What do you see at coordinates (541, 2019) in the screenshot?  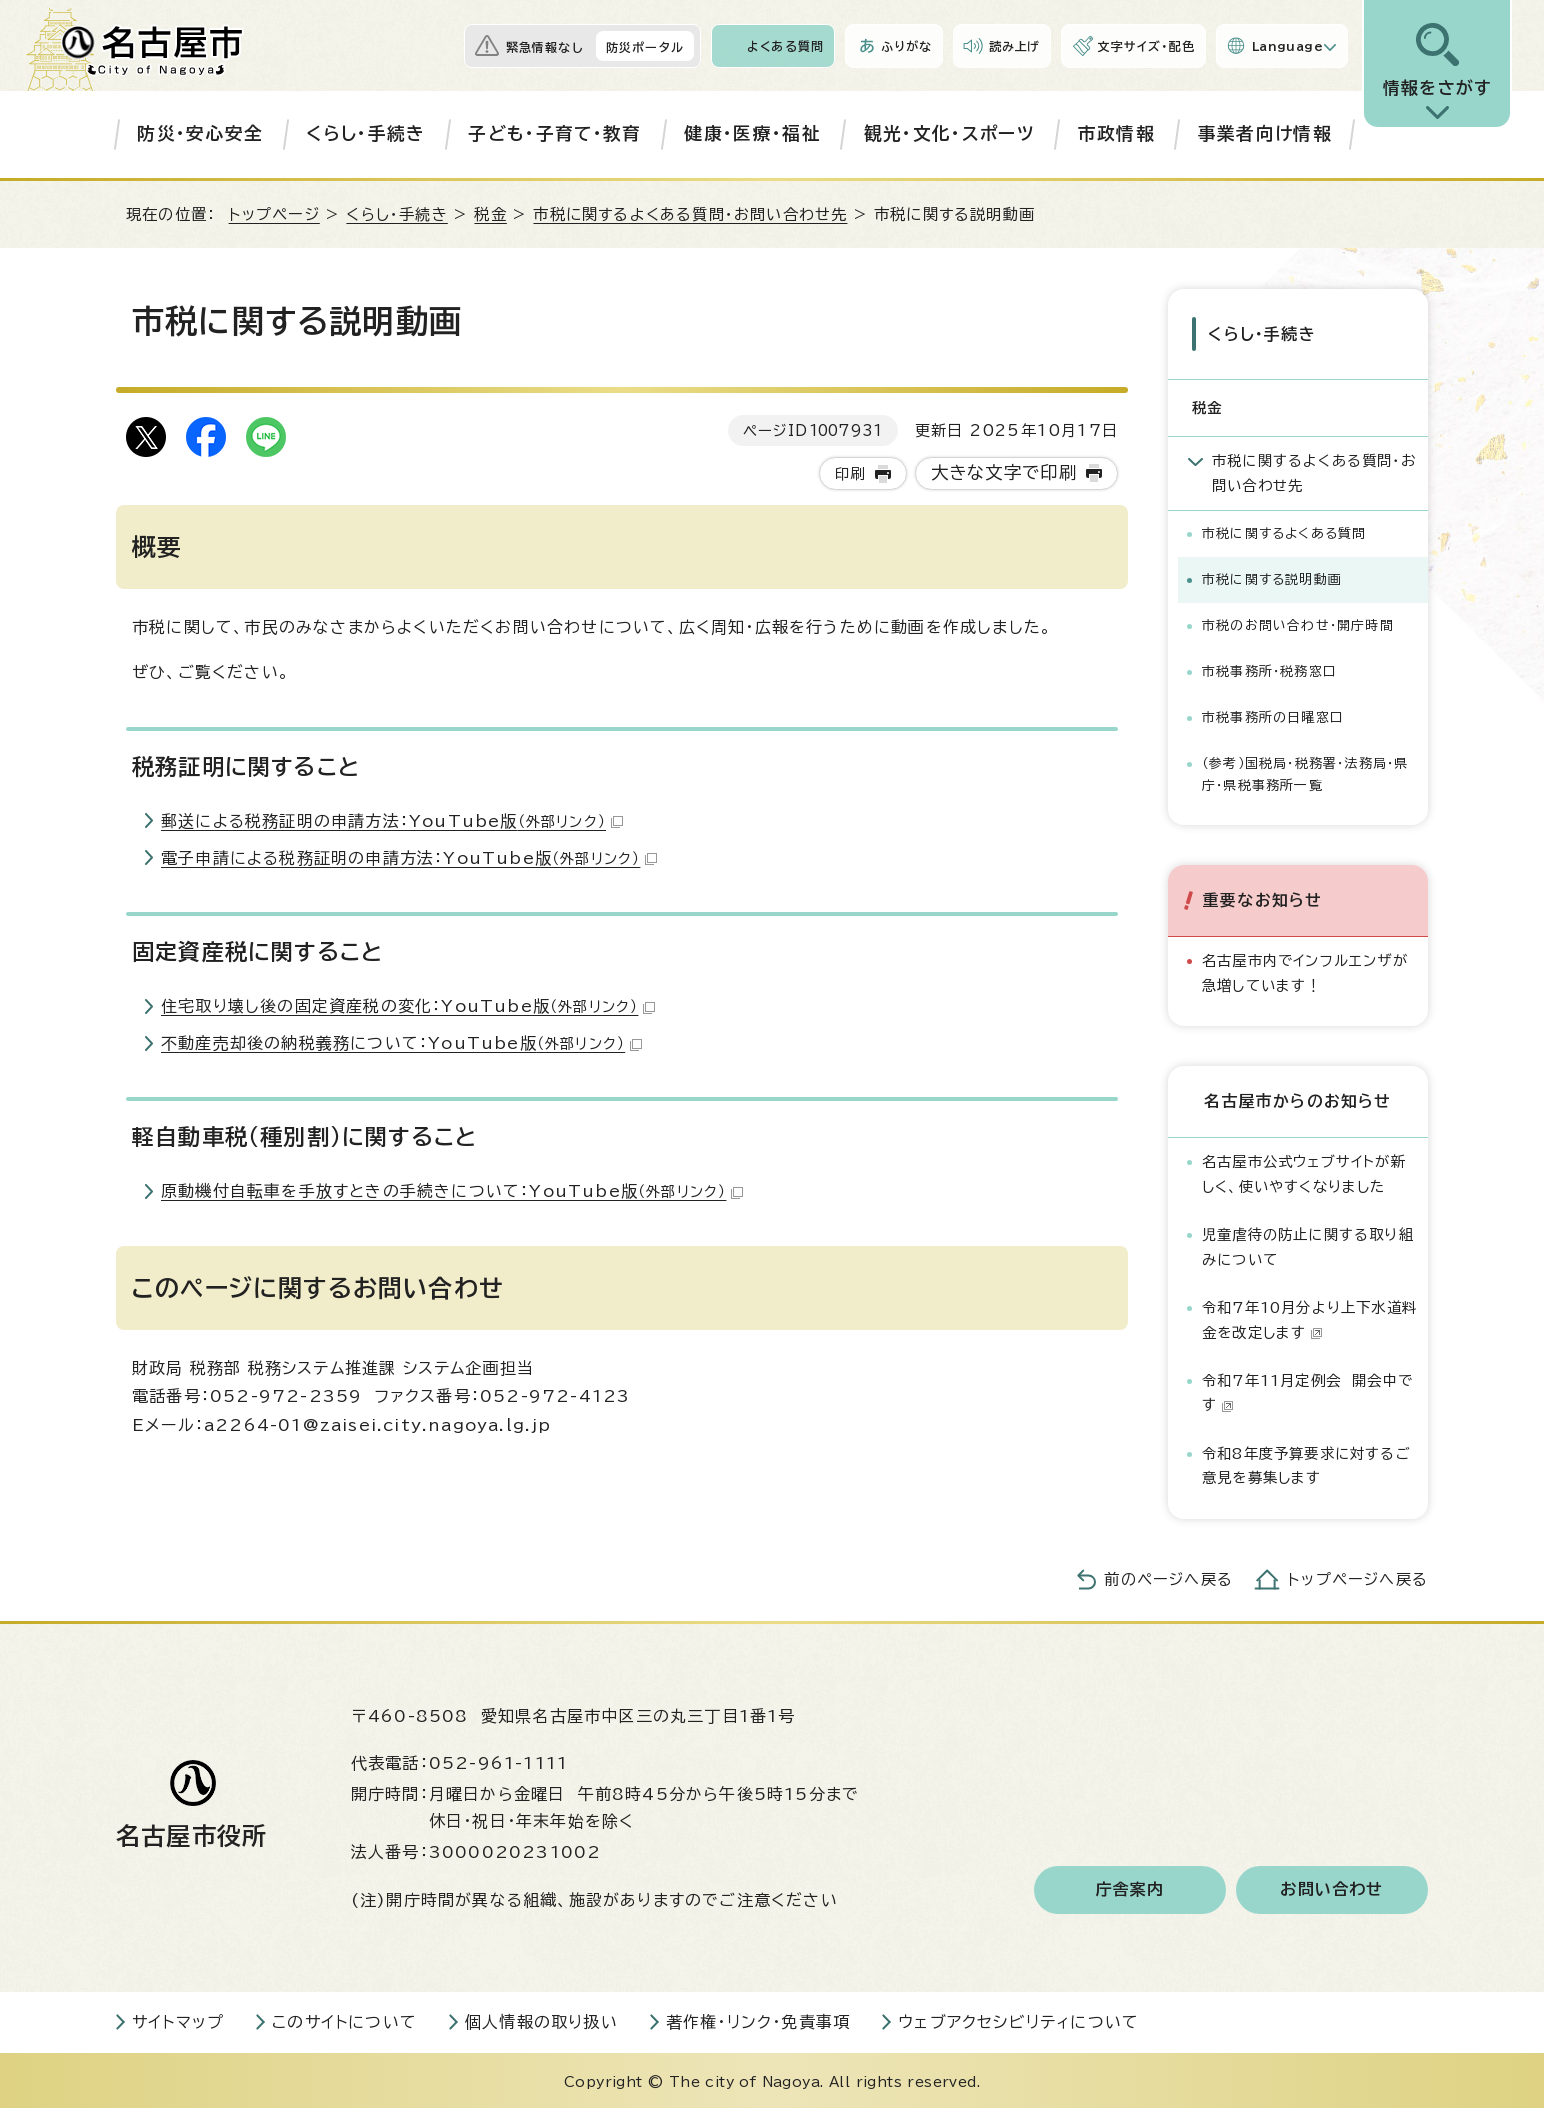 I see `個人情報の取り扱い` at bounding box center [541, 2019].